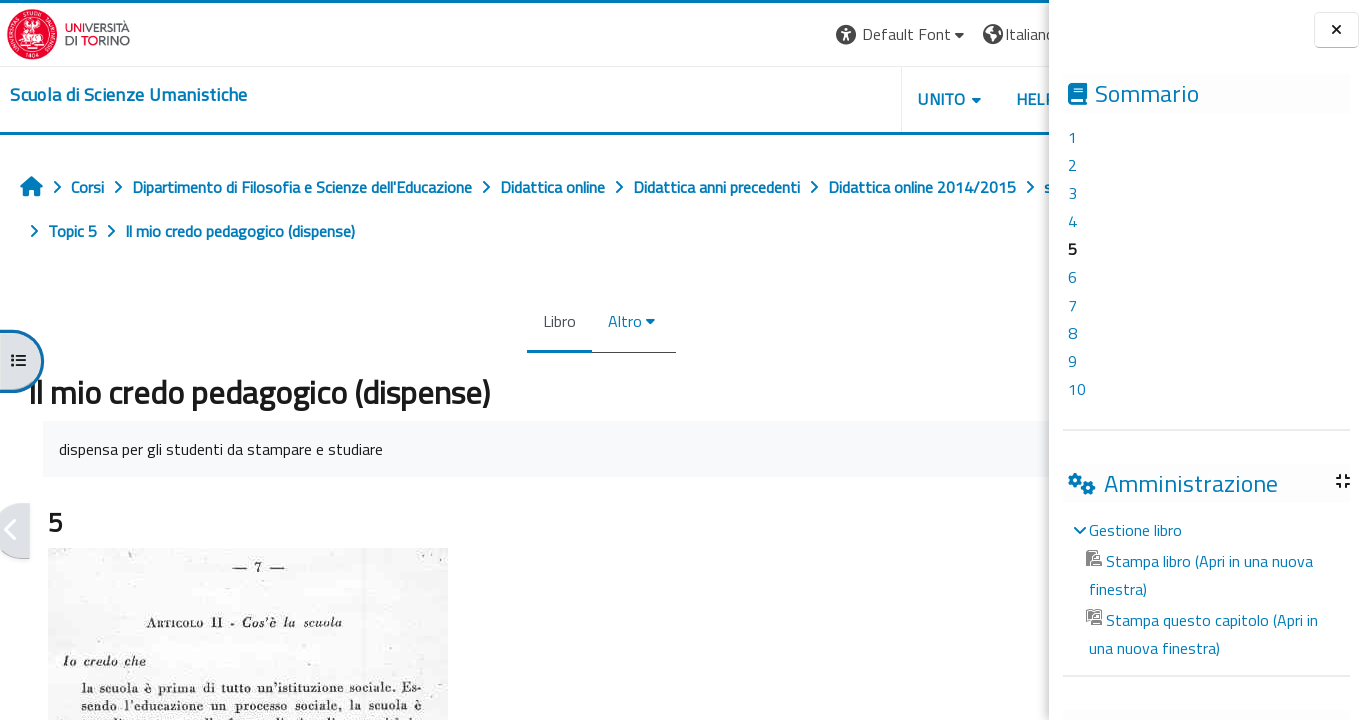 The height and width of the screenshot is (720, 1364). What do you see at coordinates (122, 95) in the screenshot?
I see `[home]` at bounding box center [122, 95].